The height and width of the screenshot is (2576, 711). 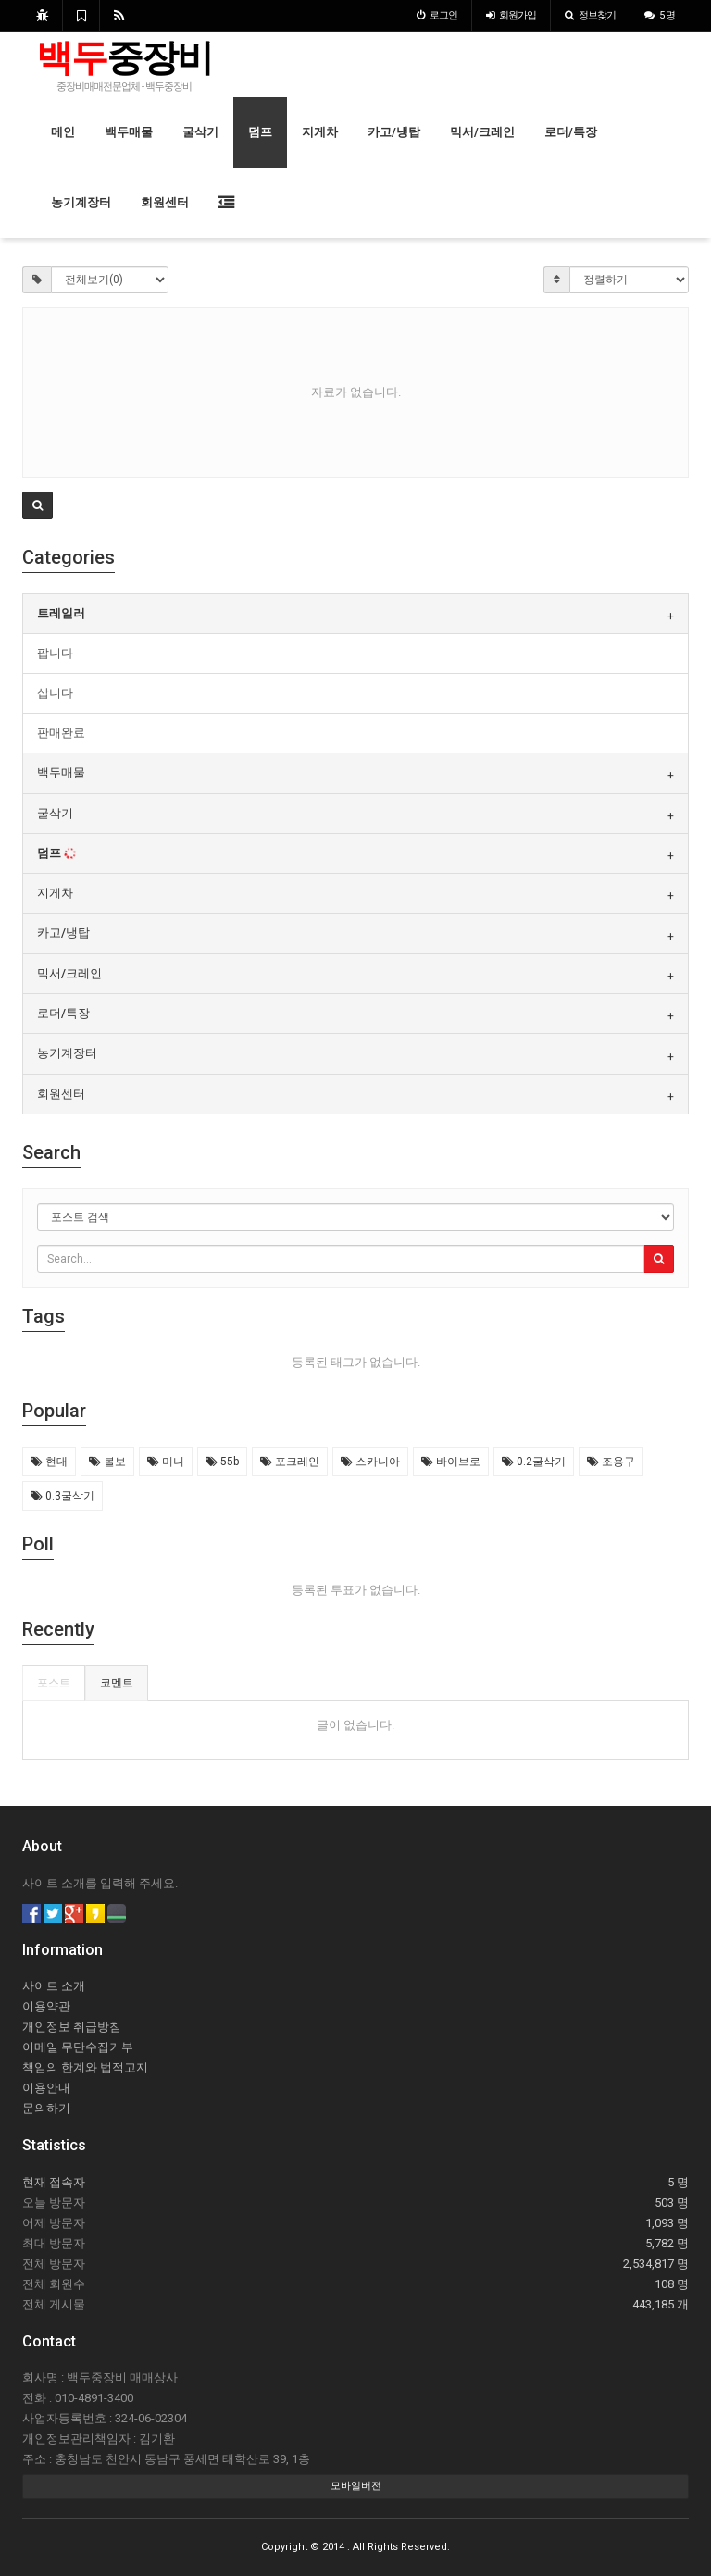 What do you see at coordinates (570, 132) in the screenshot?
I see `로더/특장` at bounding box center [570, 132].